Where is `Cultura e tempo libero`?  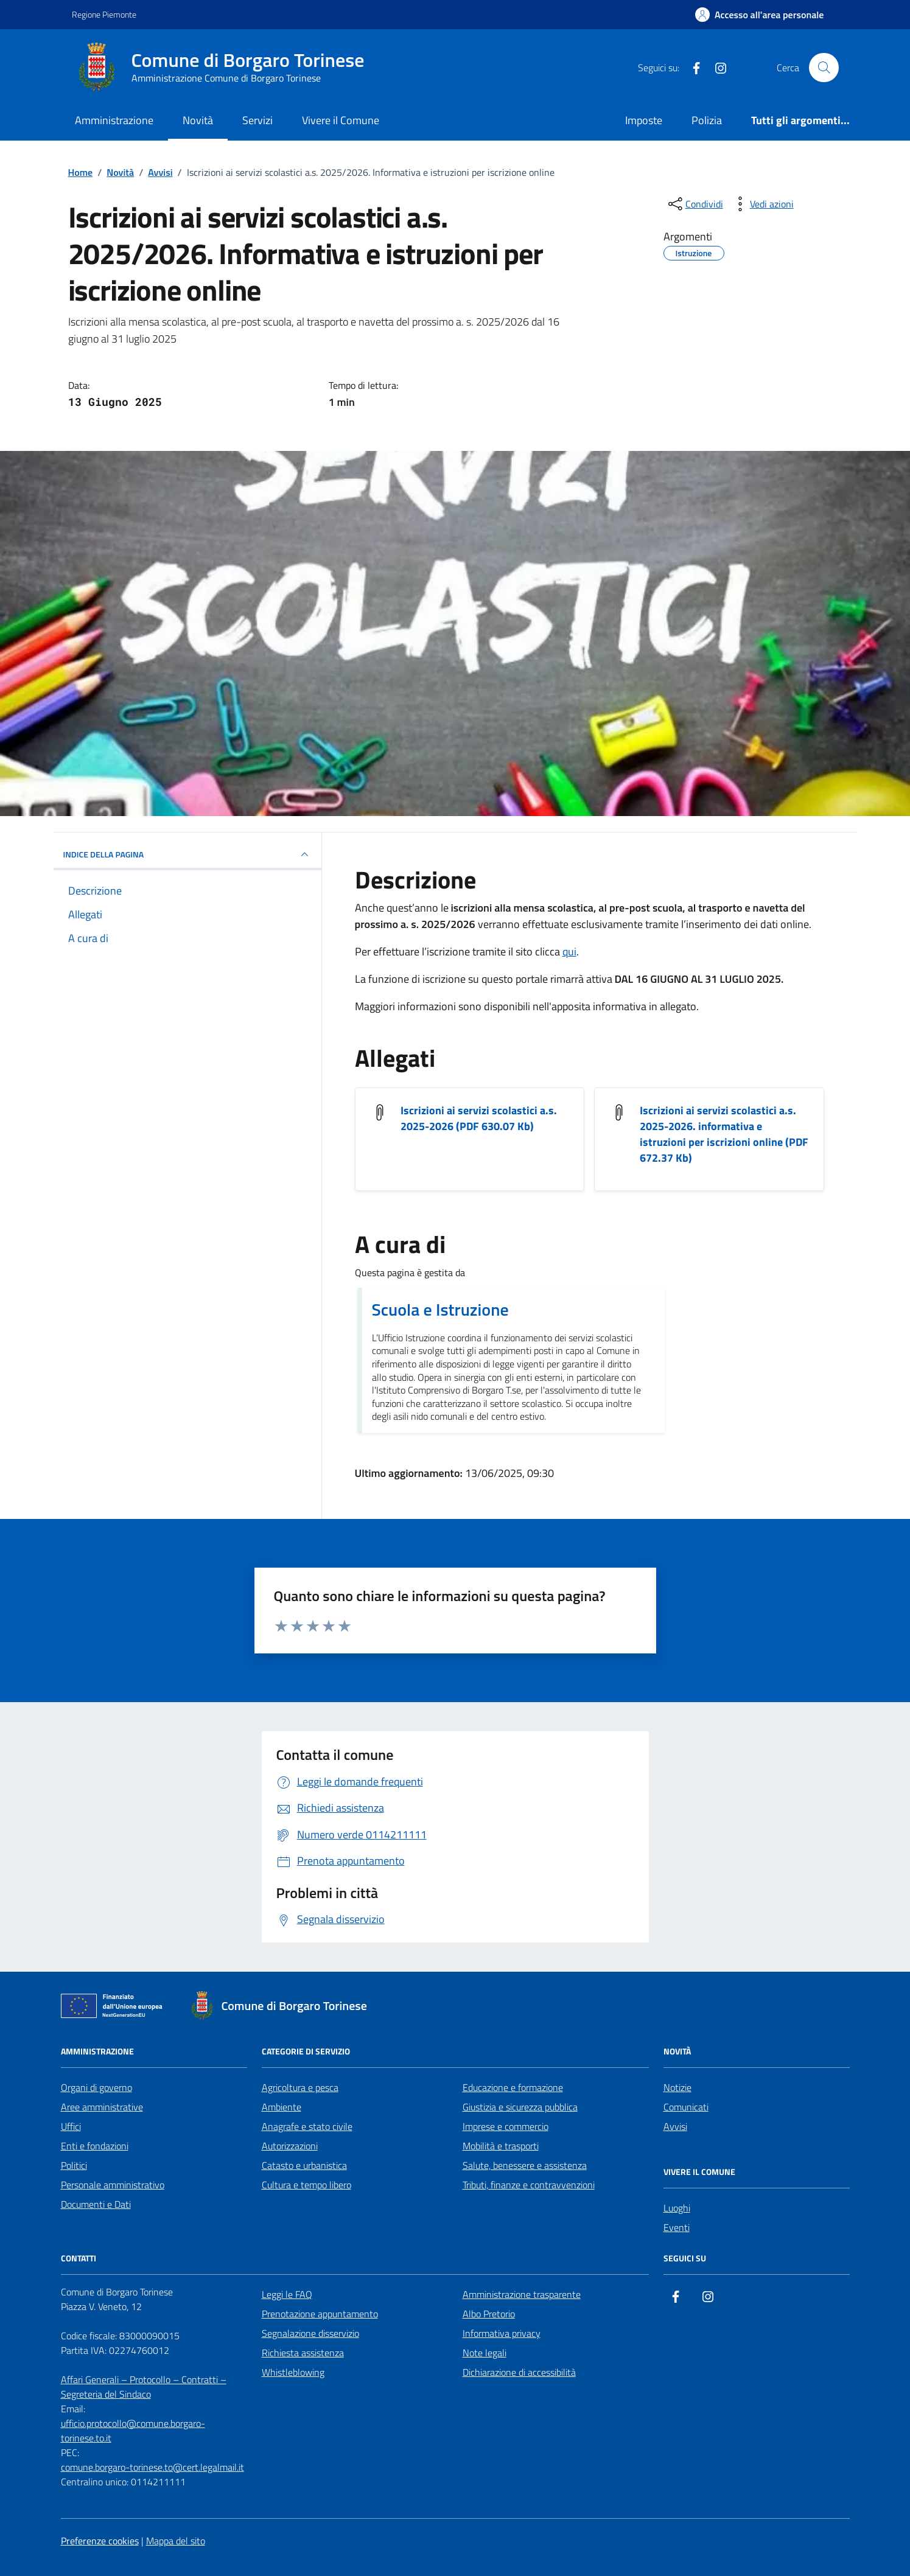
Cultura e tempo libero is located at coordinates (306, 2184).